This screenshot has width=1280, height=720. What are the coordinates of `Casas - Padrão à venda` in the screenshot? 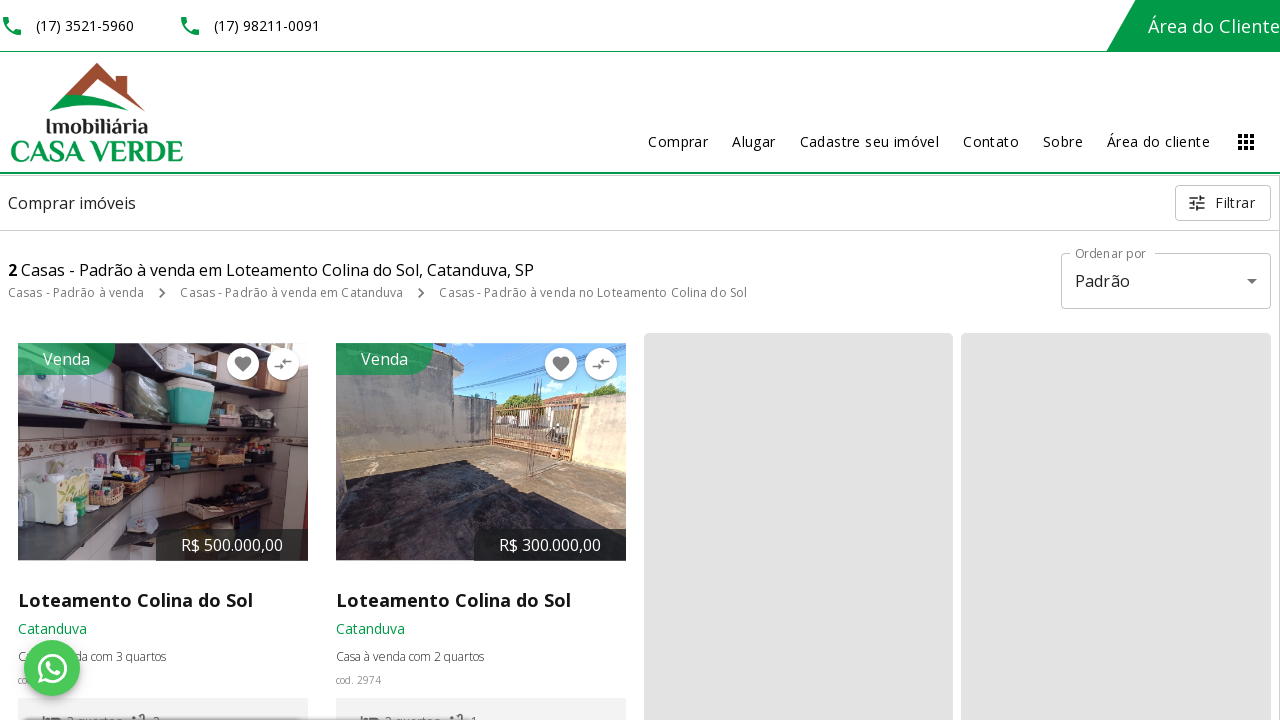 It's located at (76, 292).